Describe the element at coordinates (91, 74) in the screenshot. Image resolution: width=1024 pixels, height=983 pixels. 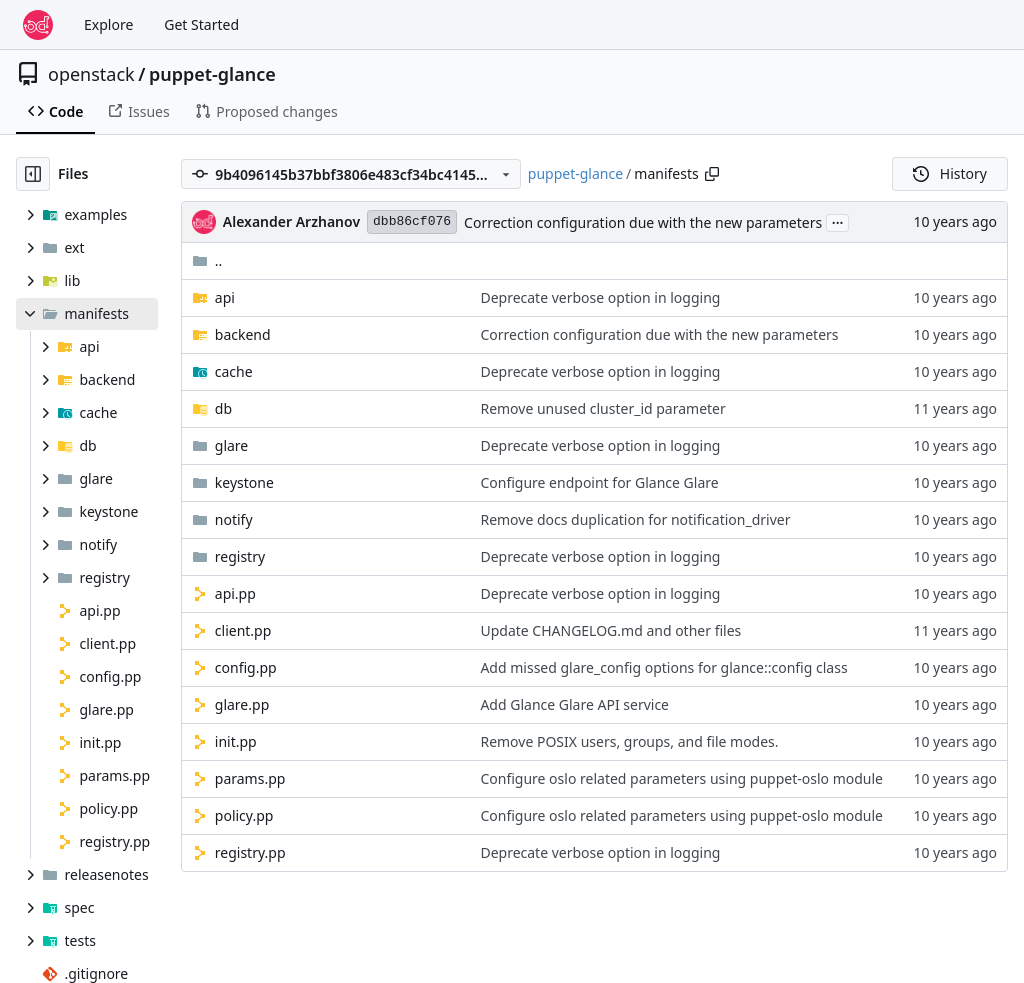
I see `openstack` at that location.